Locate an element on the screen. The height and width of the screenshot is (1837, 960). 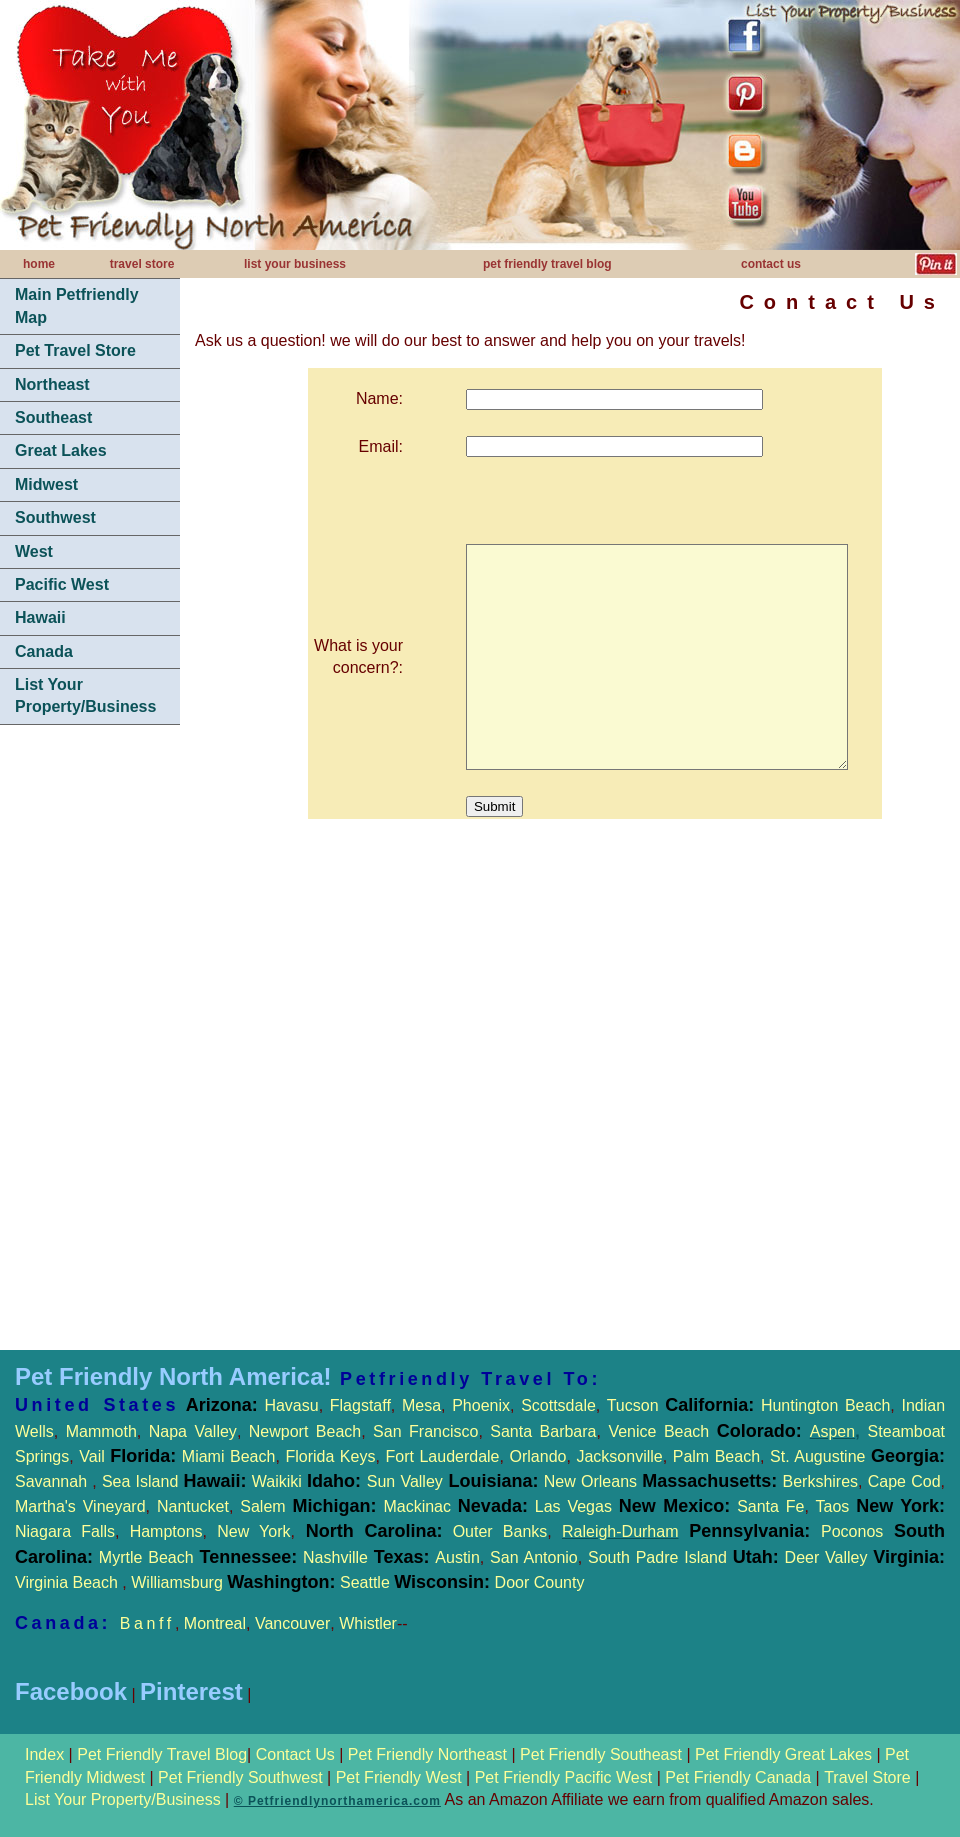
Vail is located at coordinates (92, 1456).